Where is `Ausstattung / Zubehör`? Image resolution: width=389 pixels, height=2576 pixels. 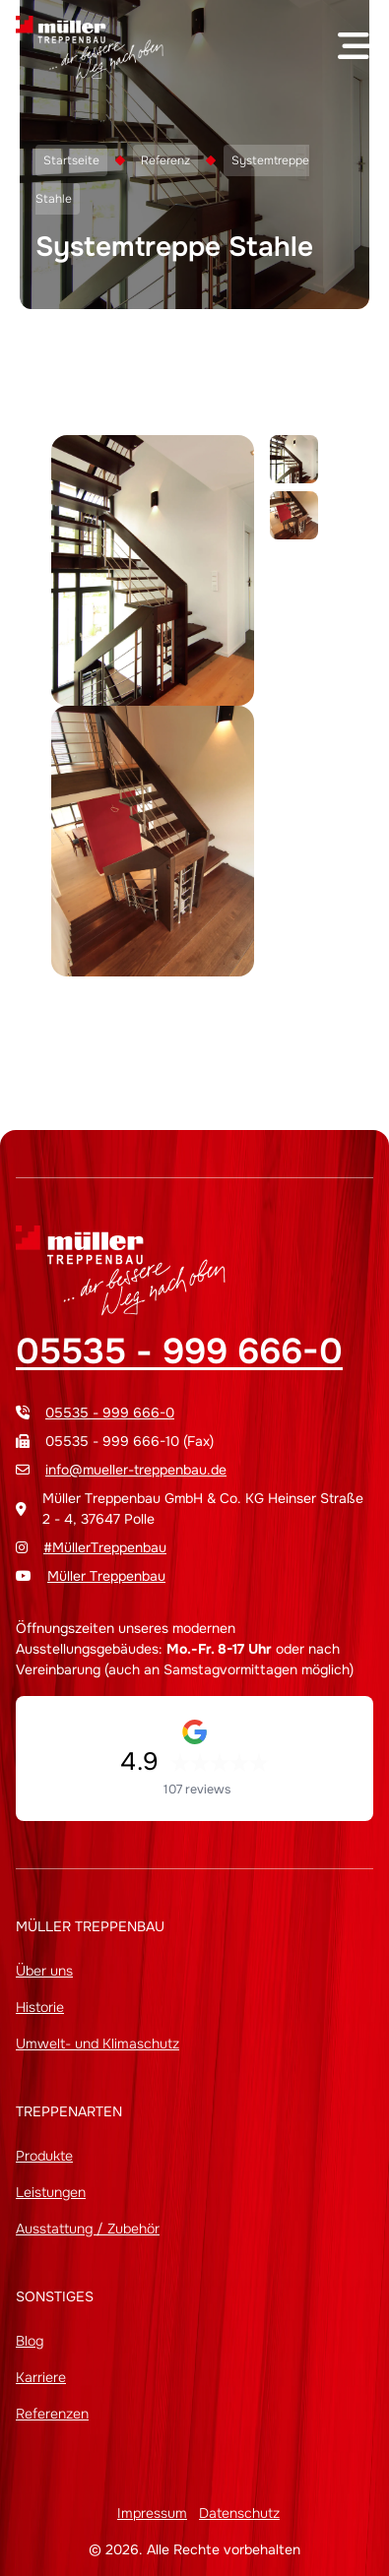
Ausstattung / Zubehör is located at coordinates (88, 2228).